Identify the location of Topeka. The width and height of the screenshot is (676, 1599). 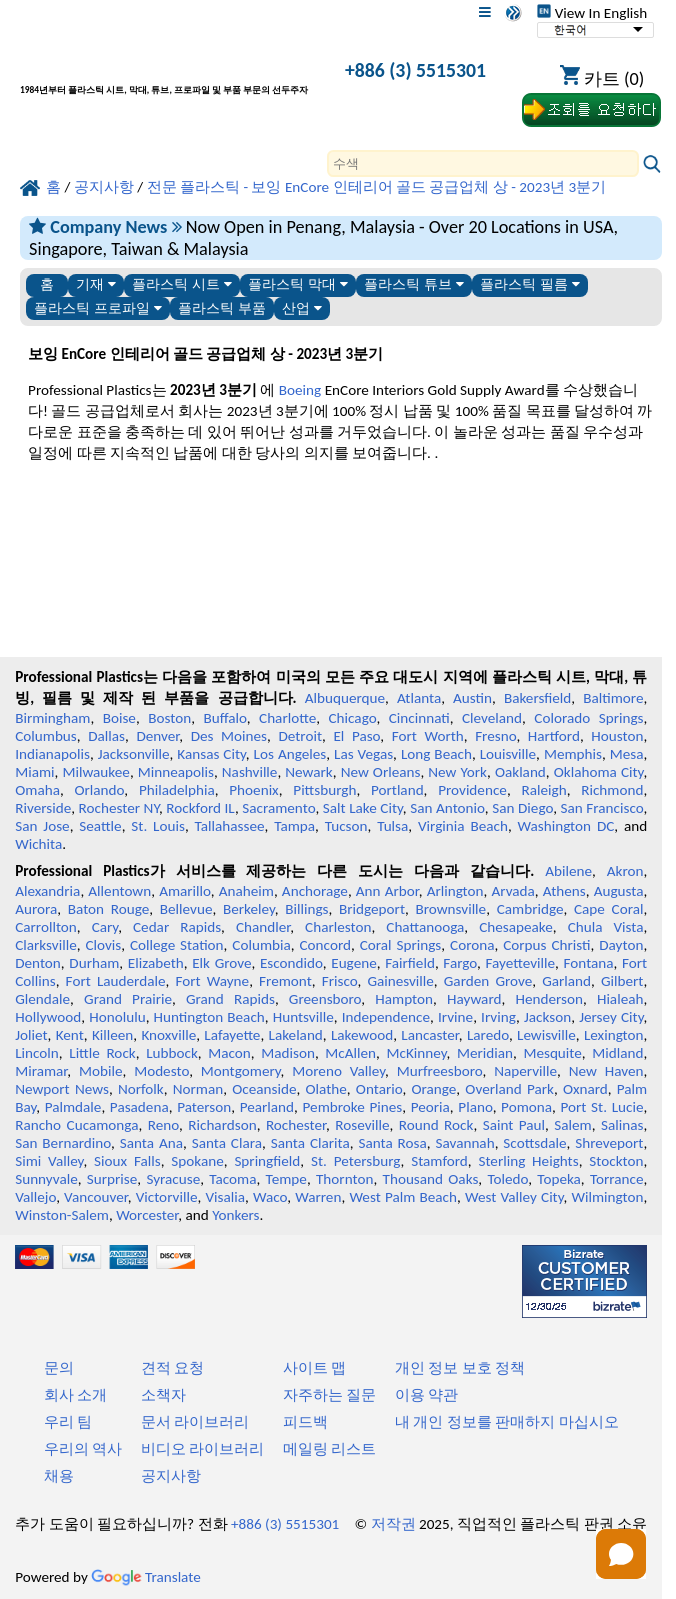
(559, 1179).